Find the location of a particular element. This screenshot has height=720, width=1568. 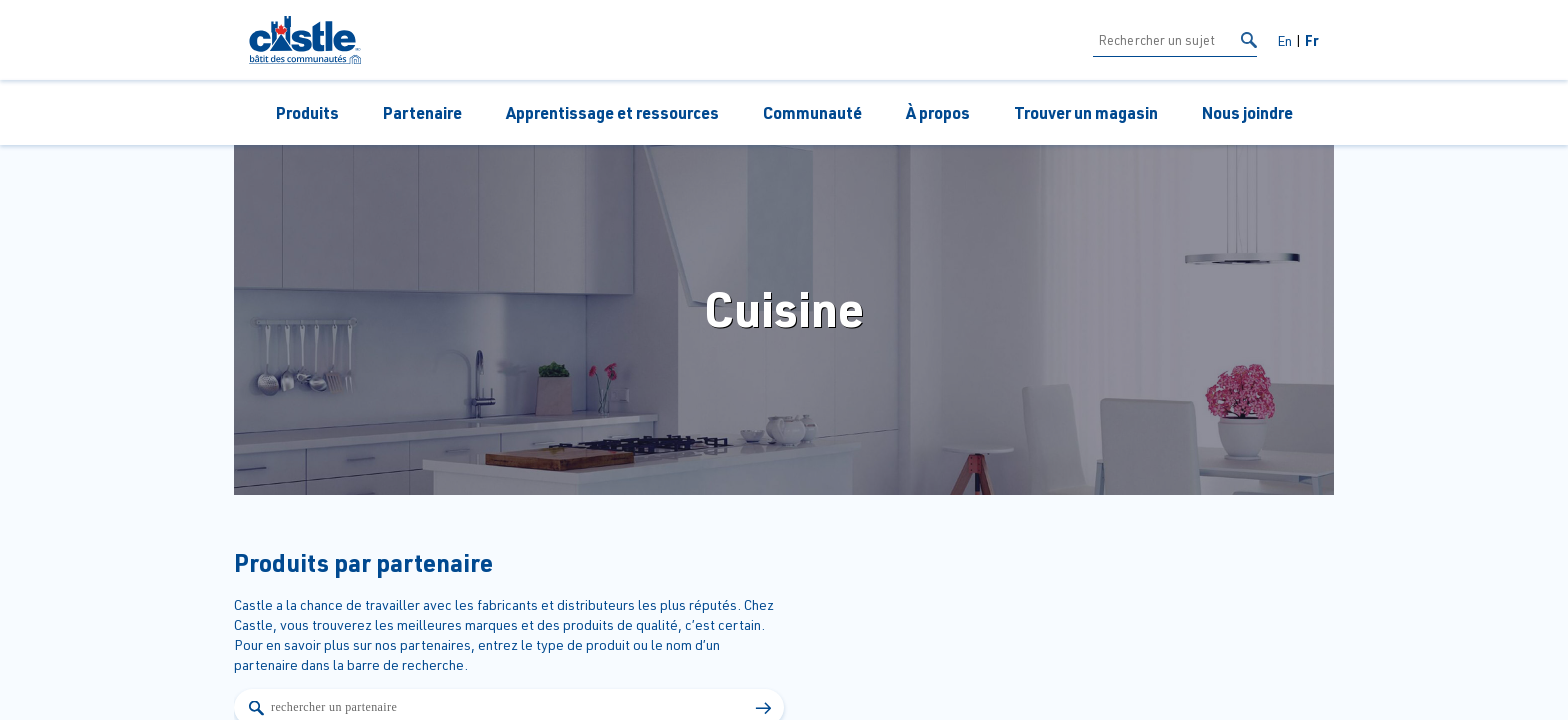

En is located at coordinates (1284, 40).